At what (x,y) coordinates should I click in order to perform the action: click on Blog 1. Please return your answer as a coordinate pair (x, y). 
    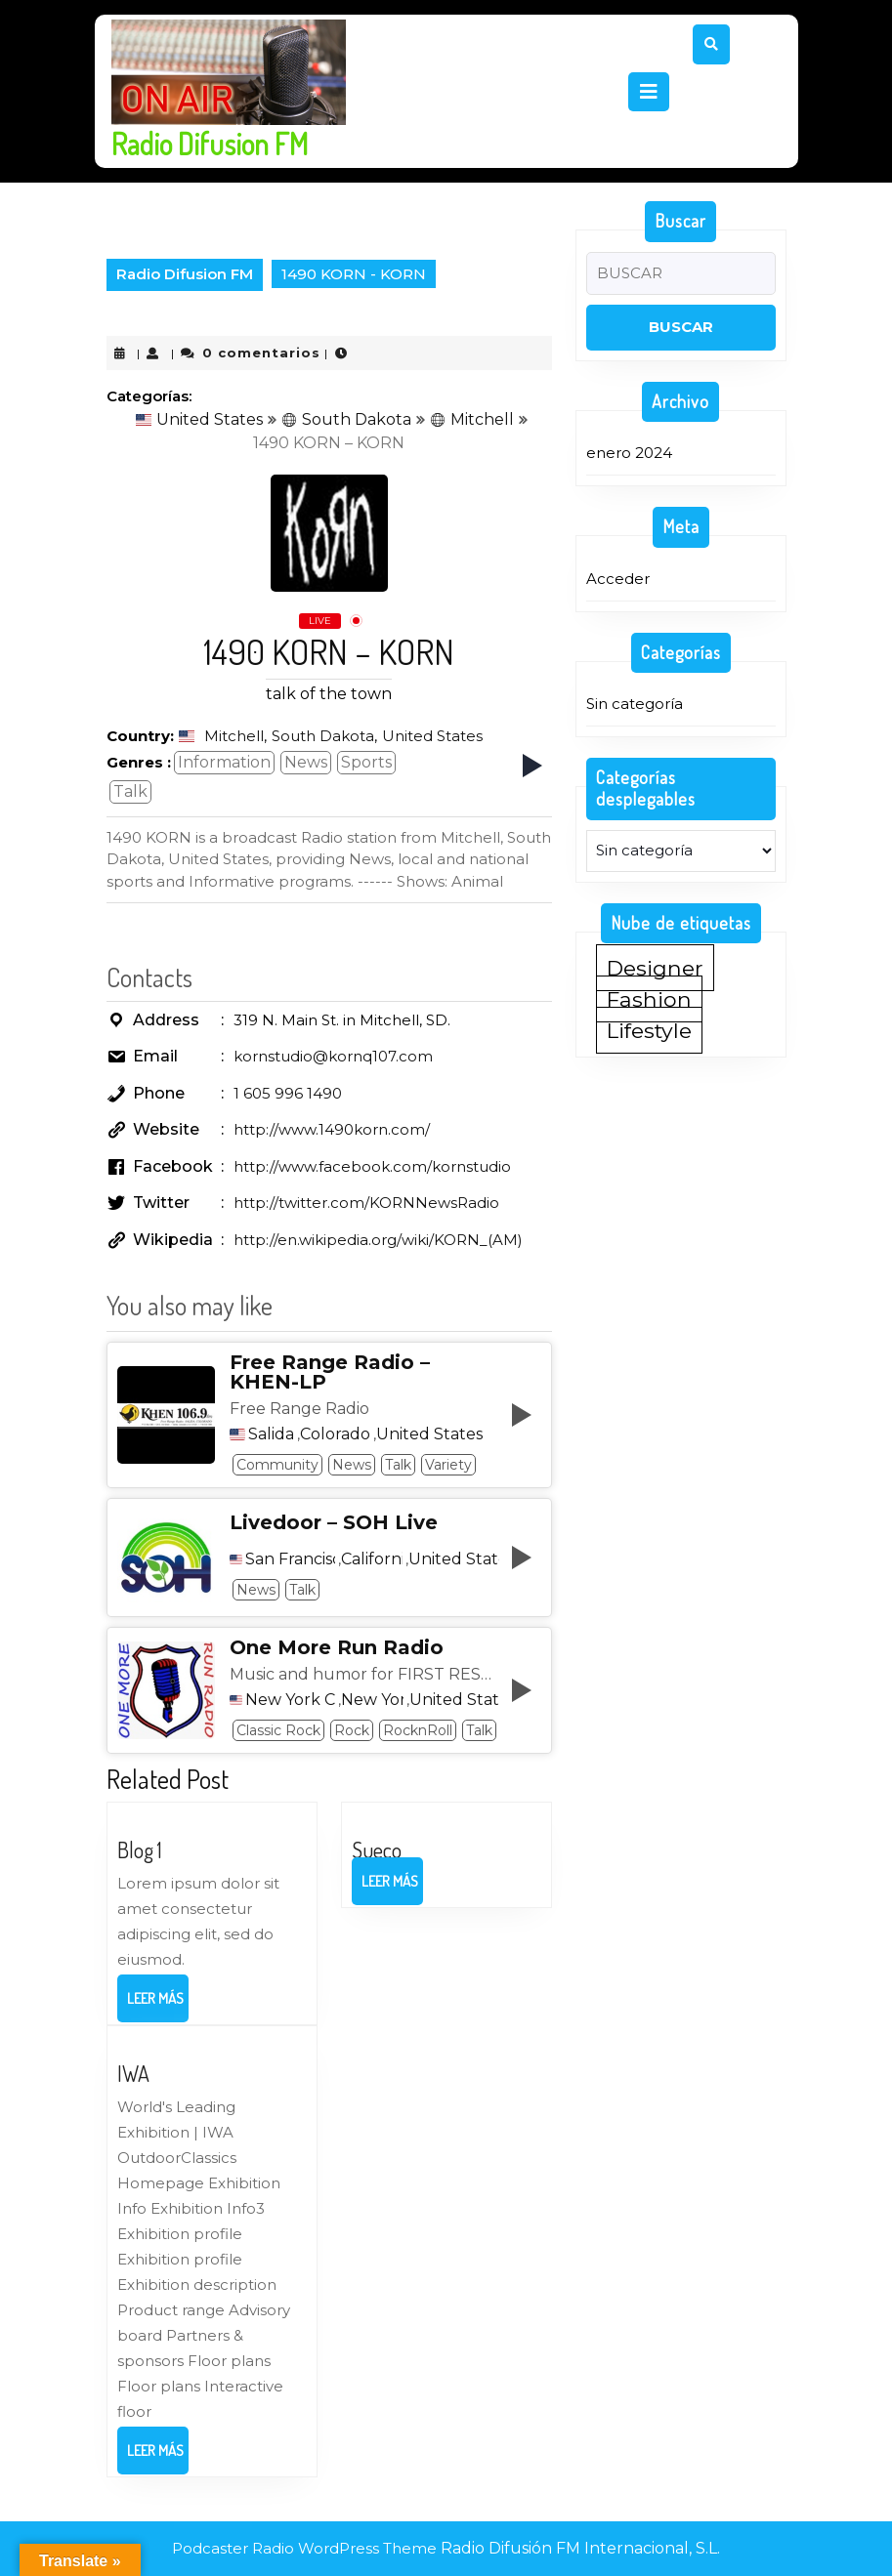
    Looking at the image, I should click on (139, 1849).